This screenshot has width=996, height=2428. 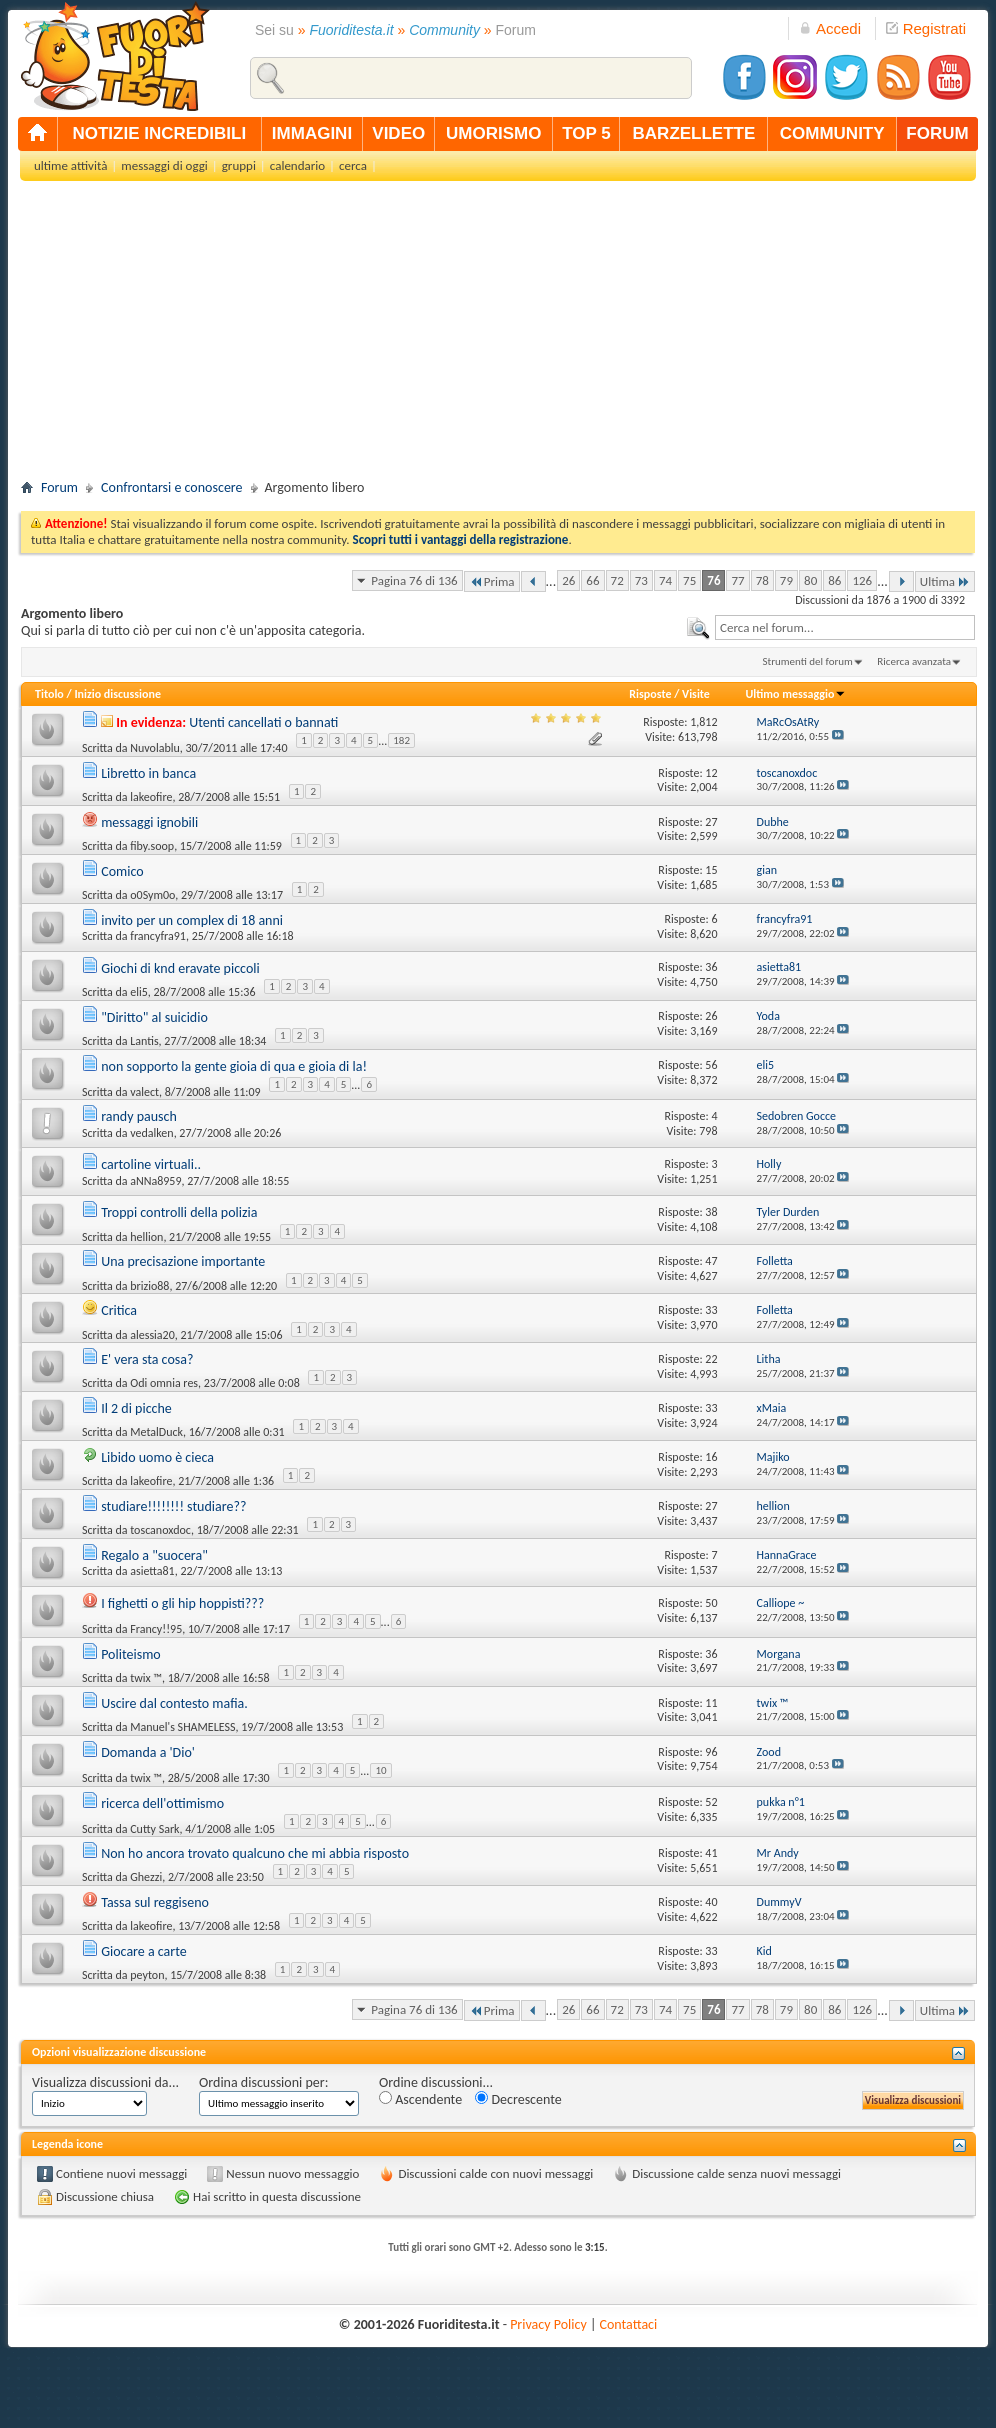 I want to click on 86, so click(x=834, y=580).